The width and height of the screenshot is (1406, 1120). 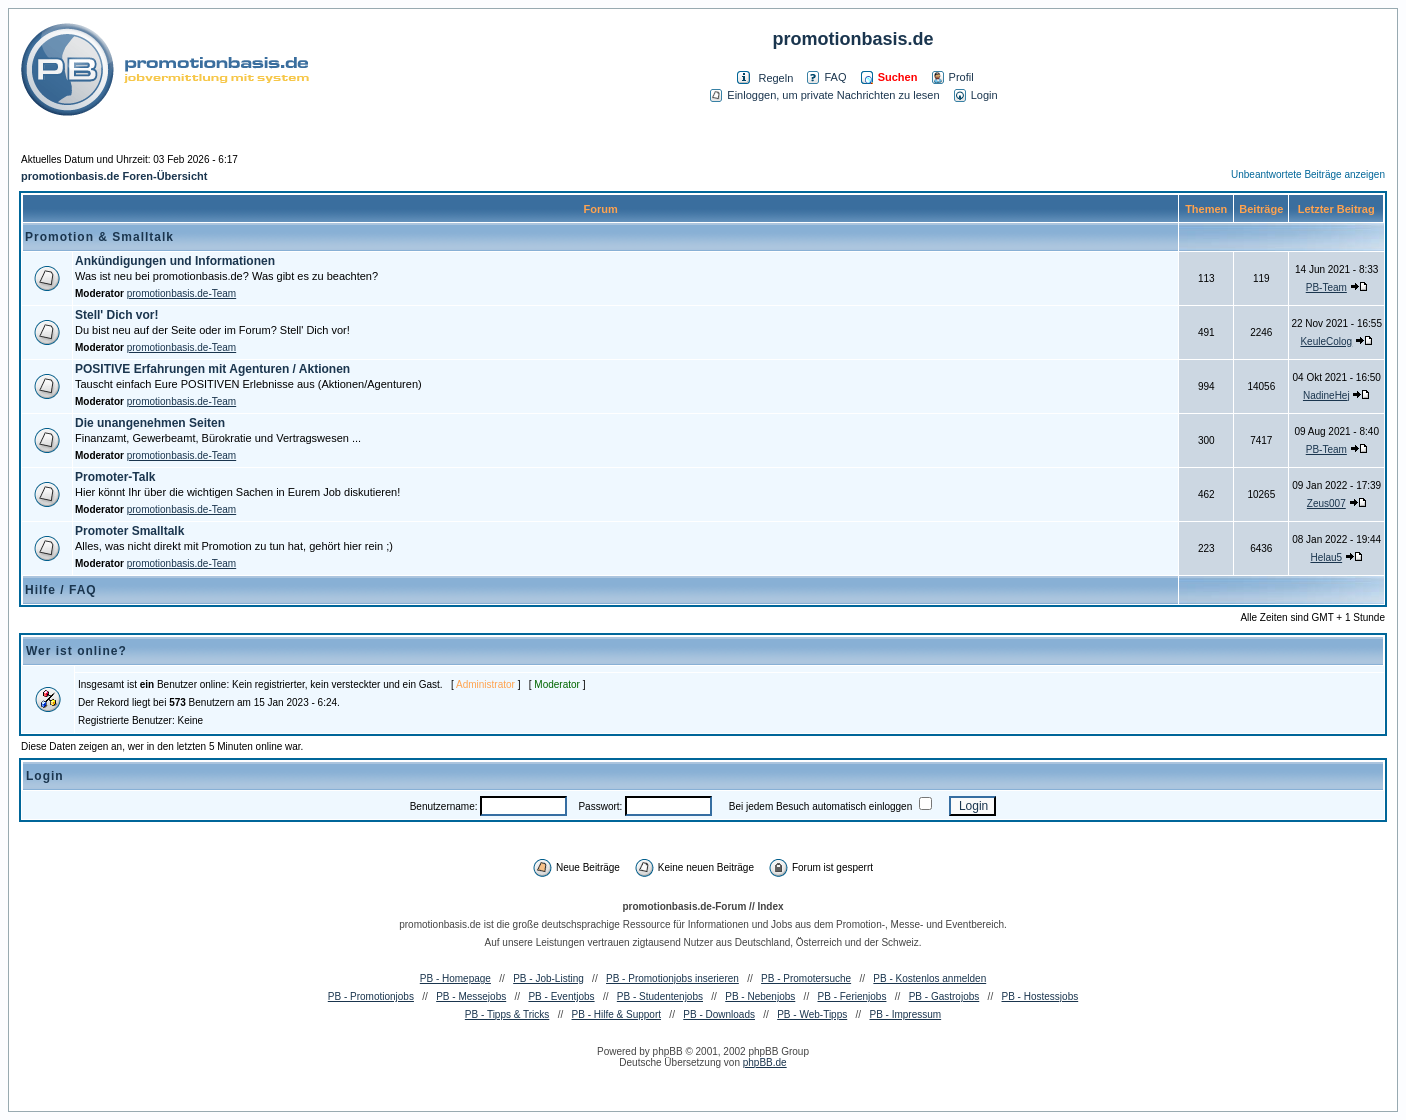 I want to click on Die unangenehmen Seiten, so click(x=150, y=423).